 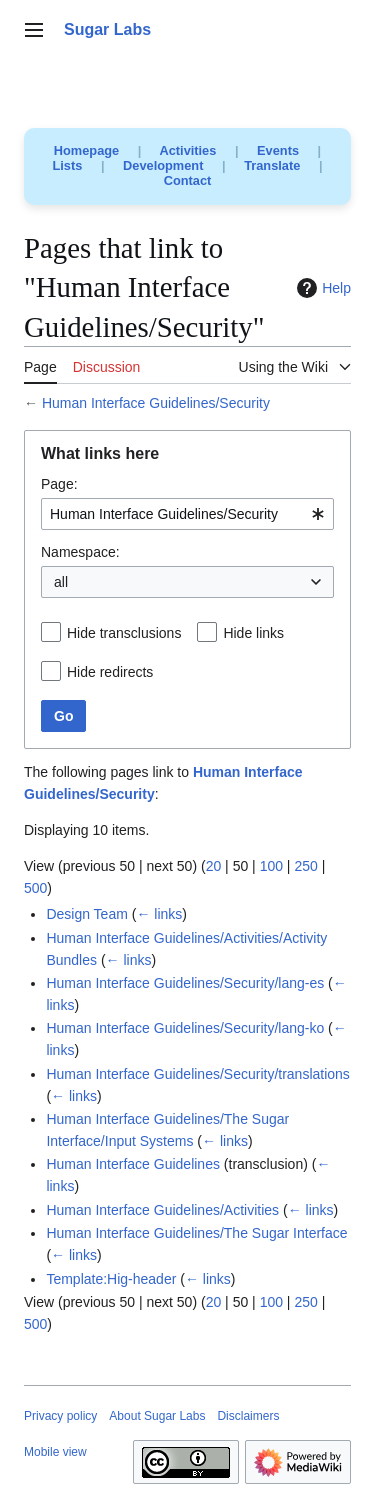 I want to click on 20, so click(x=214, y=866).